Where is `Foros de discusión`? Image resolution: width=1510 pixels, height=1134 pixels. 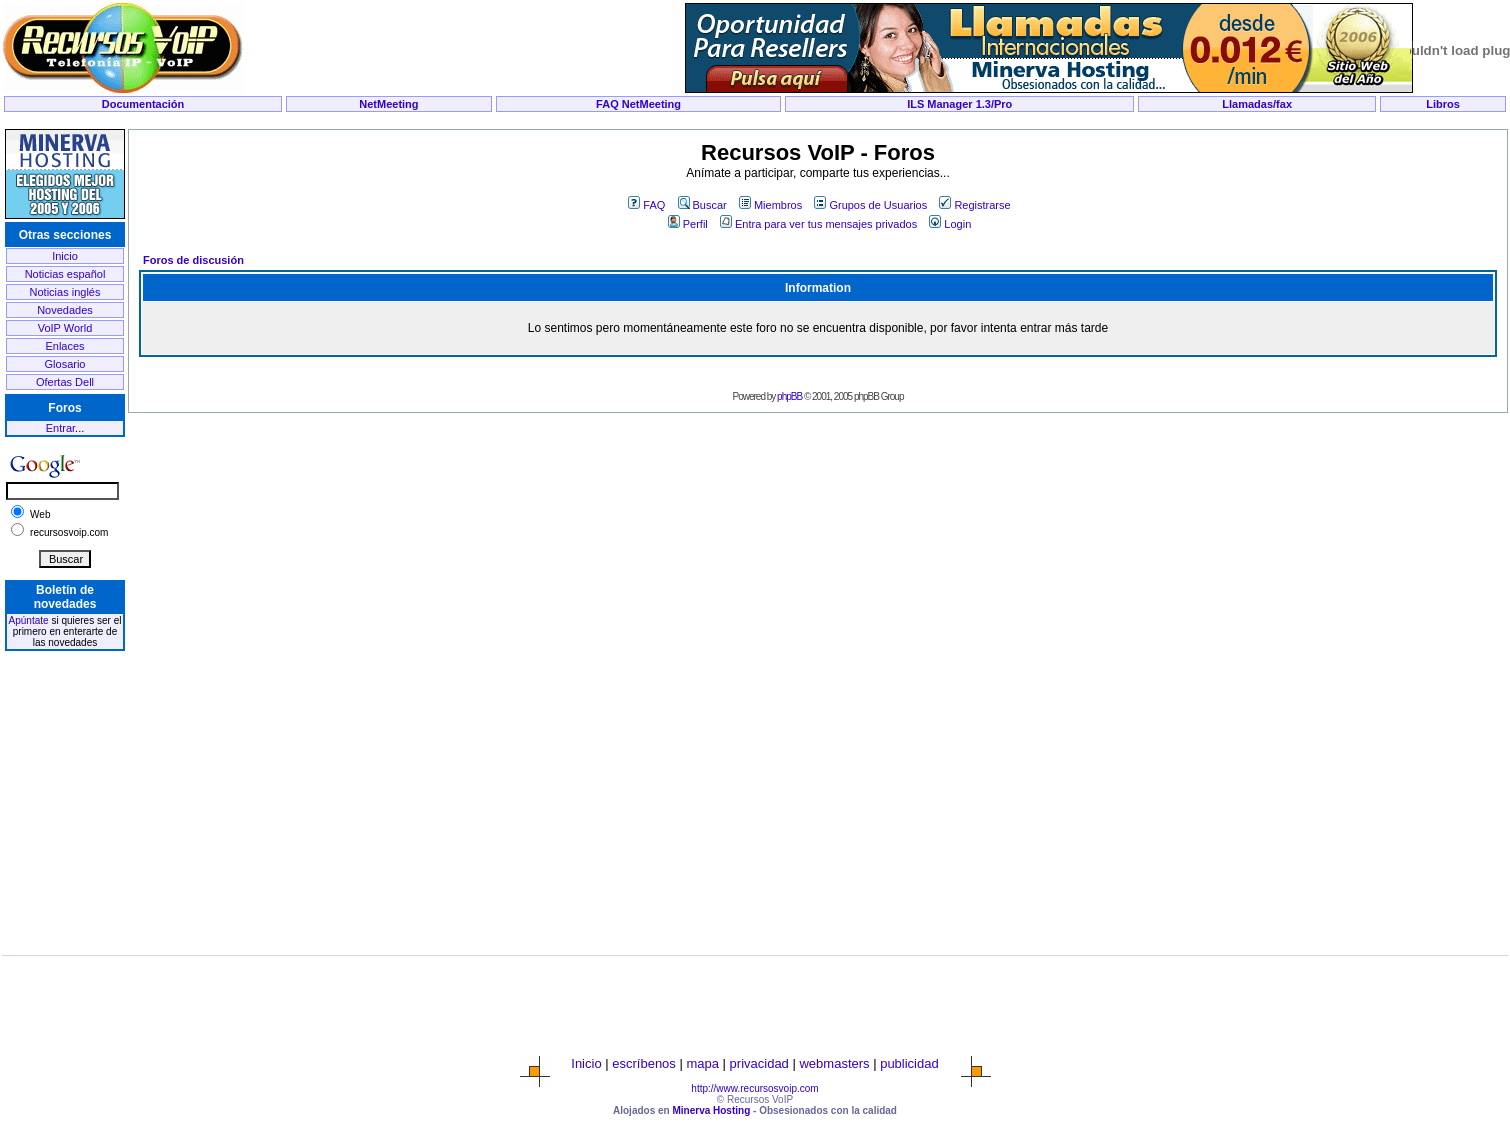 Foros de discusión is located at coordinates (193, 260).